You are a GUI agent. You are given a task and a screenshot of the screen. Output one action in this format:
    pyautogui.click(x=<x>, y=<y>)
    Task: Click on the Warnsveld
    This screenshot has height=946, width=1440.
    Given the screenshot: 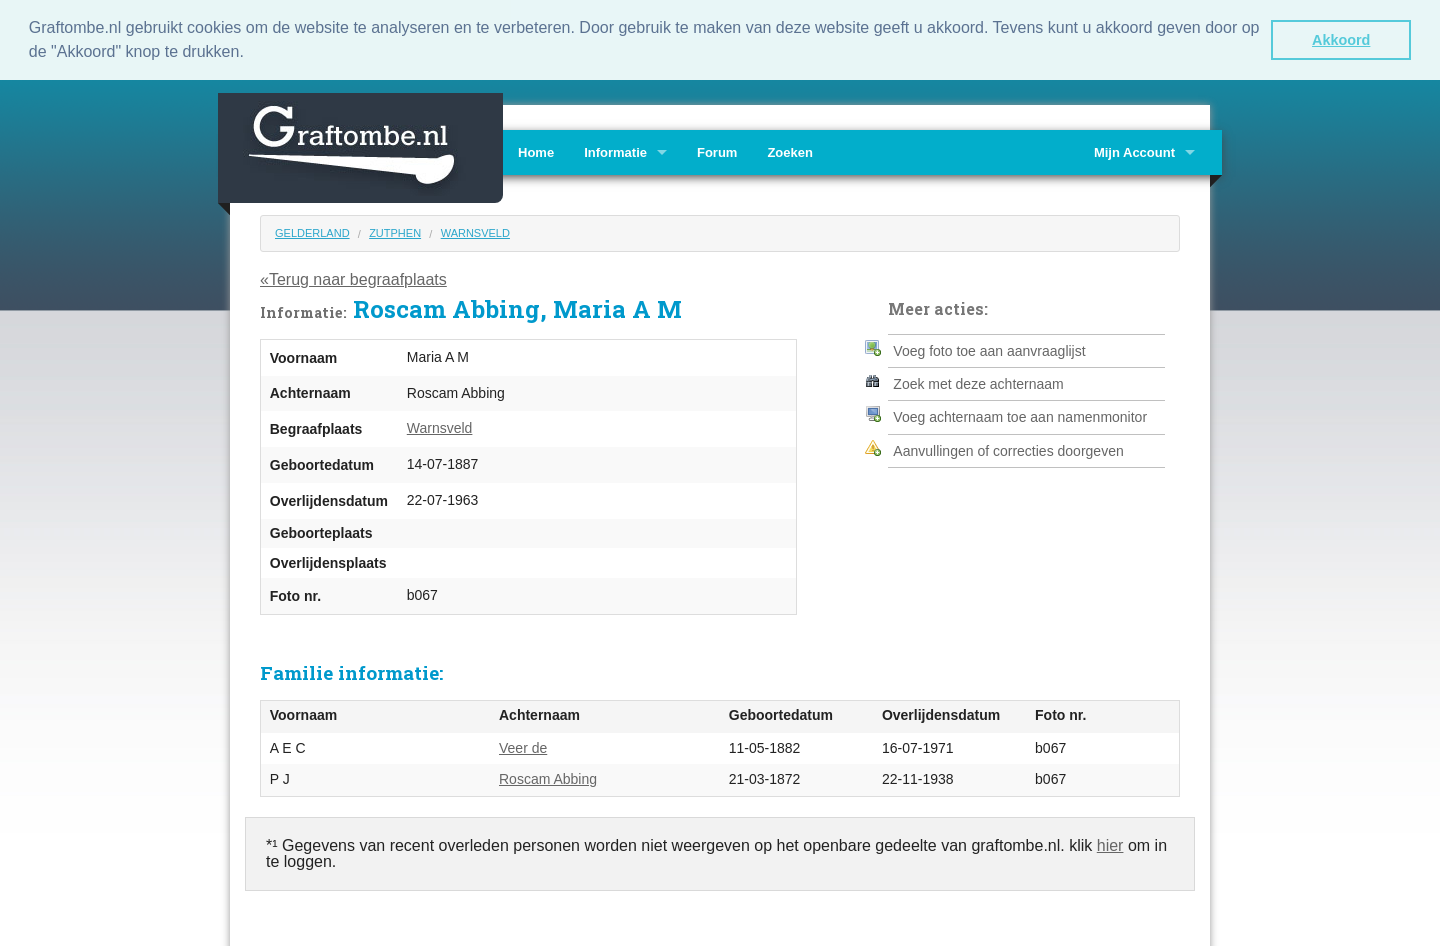 What is the action you would take?
    pyautogui.click(x=475, y=232)
    